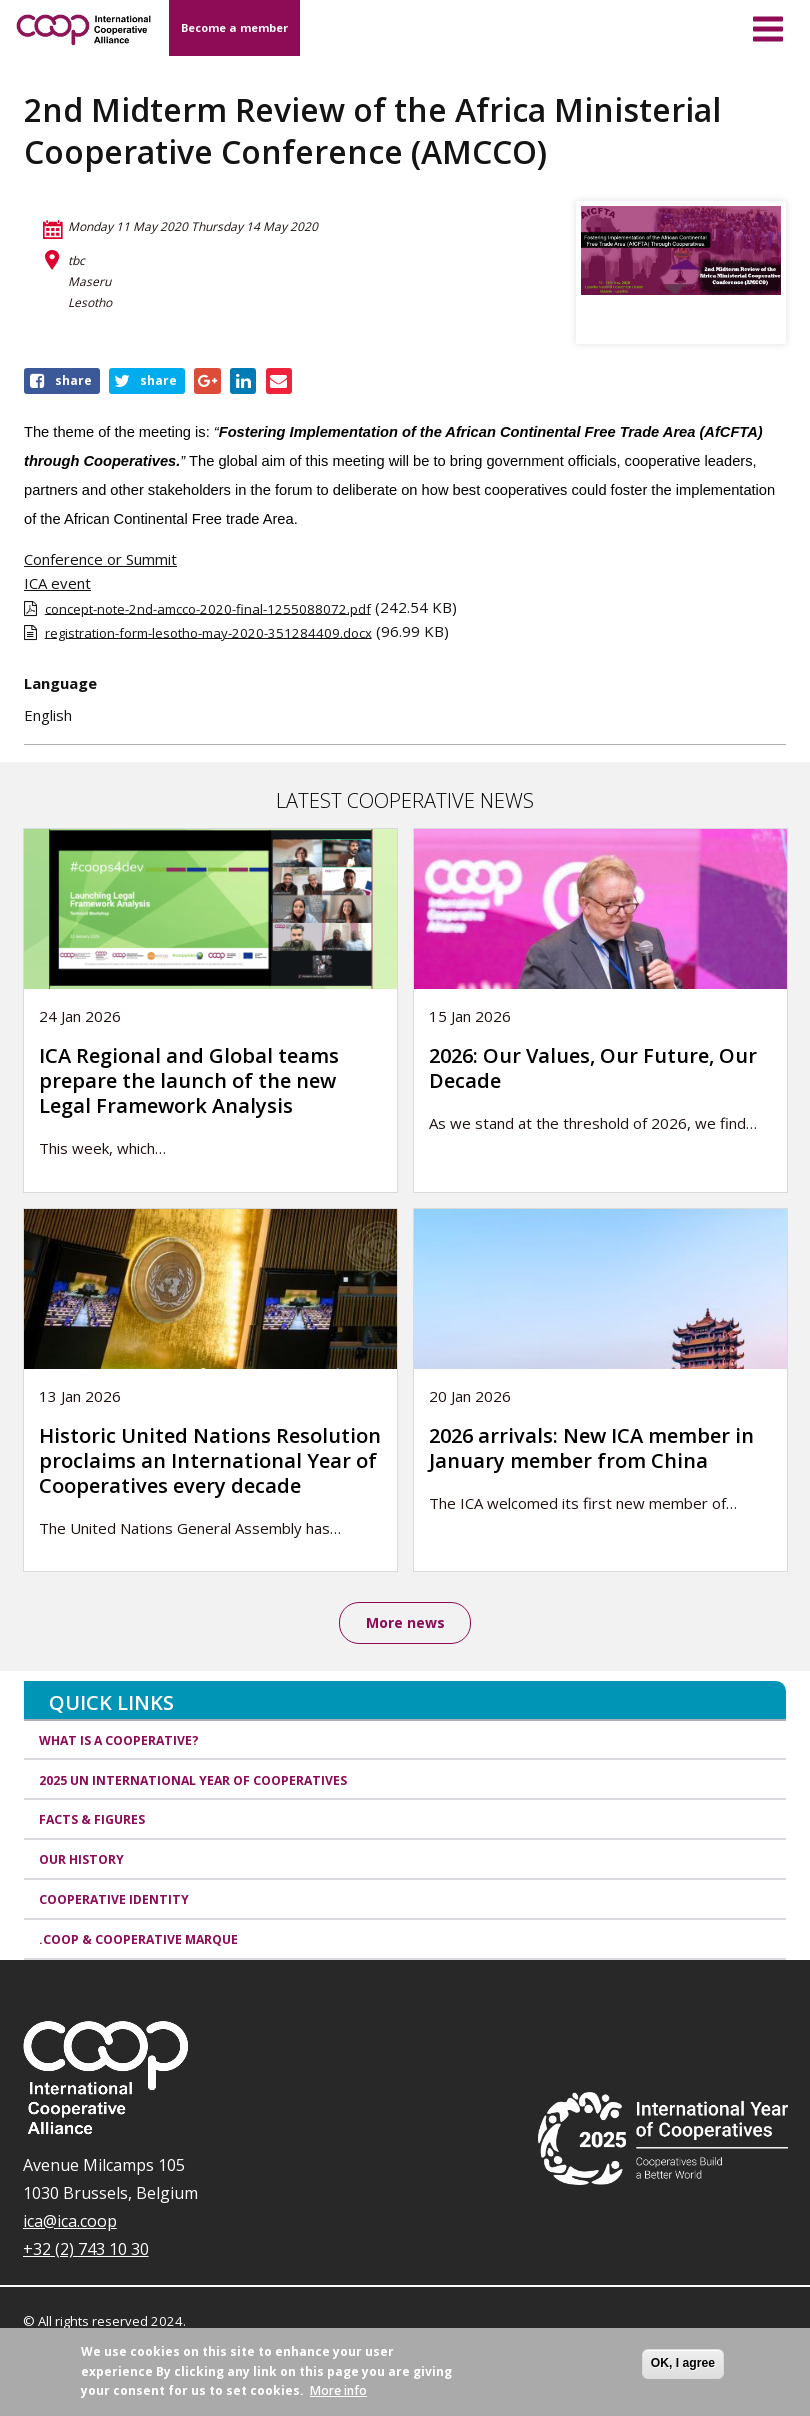  What do you see at coordinates (81, 1860) in the screenshot?
I see `Our history` at bounding box center [81, 1860].